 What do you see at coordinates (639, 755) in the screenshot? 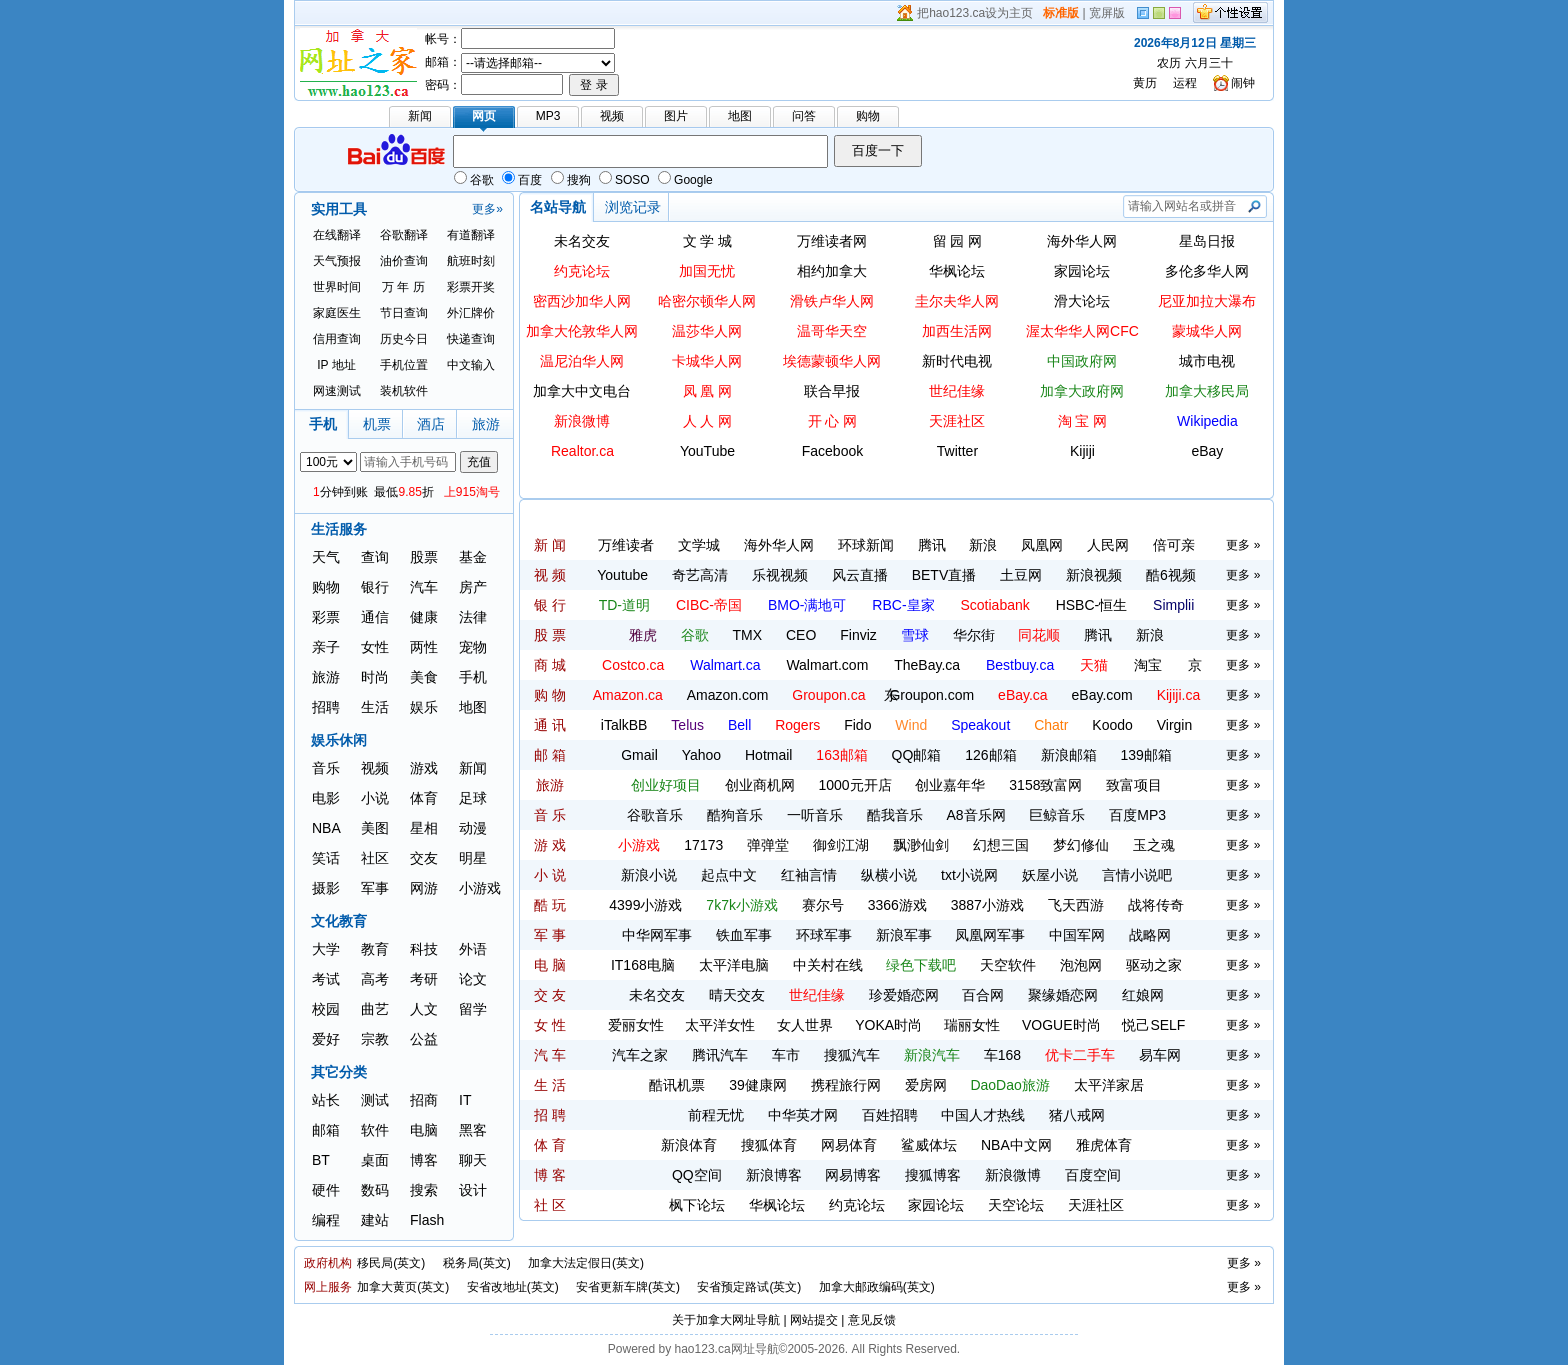
I see `Gmail` at bounding box center [639, 755].